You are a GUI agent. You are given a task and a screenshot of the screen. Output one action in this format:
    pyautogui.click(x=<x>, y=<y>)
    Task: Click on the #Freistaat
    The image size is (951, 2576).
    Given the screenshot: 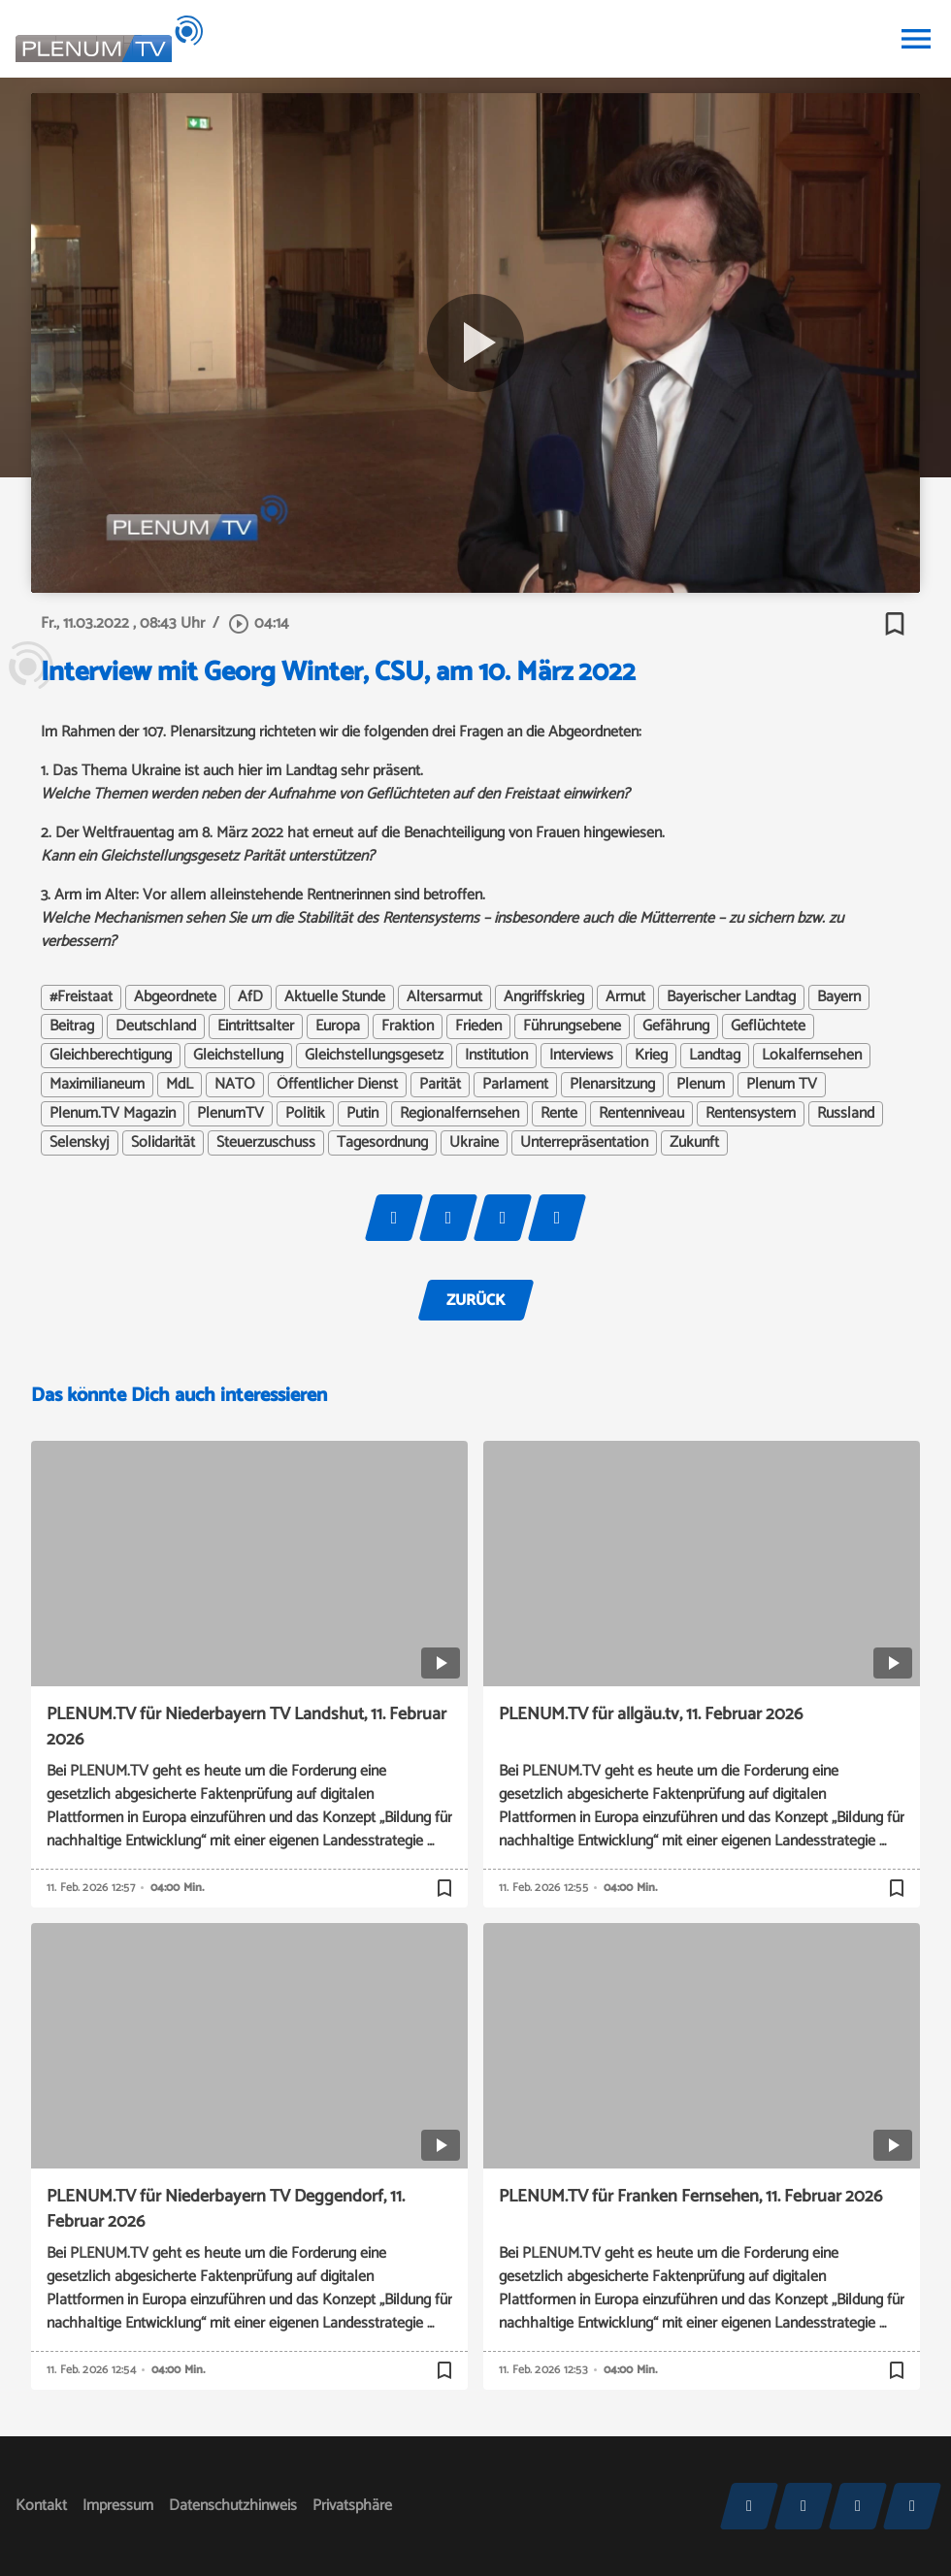 What is the action you would take?
    pyautogui.click(x=81, y=997)
    